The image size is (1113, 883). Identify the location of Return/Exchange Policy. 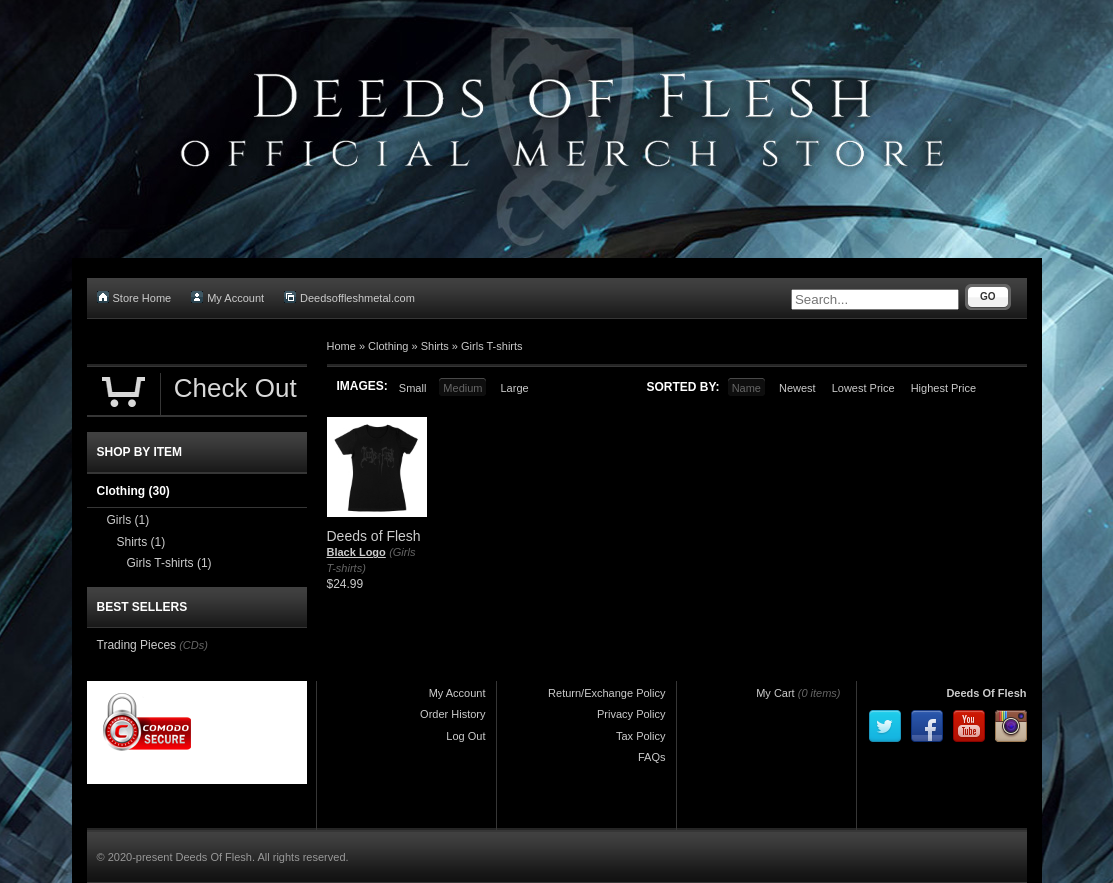
(606, 693).